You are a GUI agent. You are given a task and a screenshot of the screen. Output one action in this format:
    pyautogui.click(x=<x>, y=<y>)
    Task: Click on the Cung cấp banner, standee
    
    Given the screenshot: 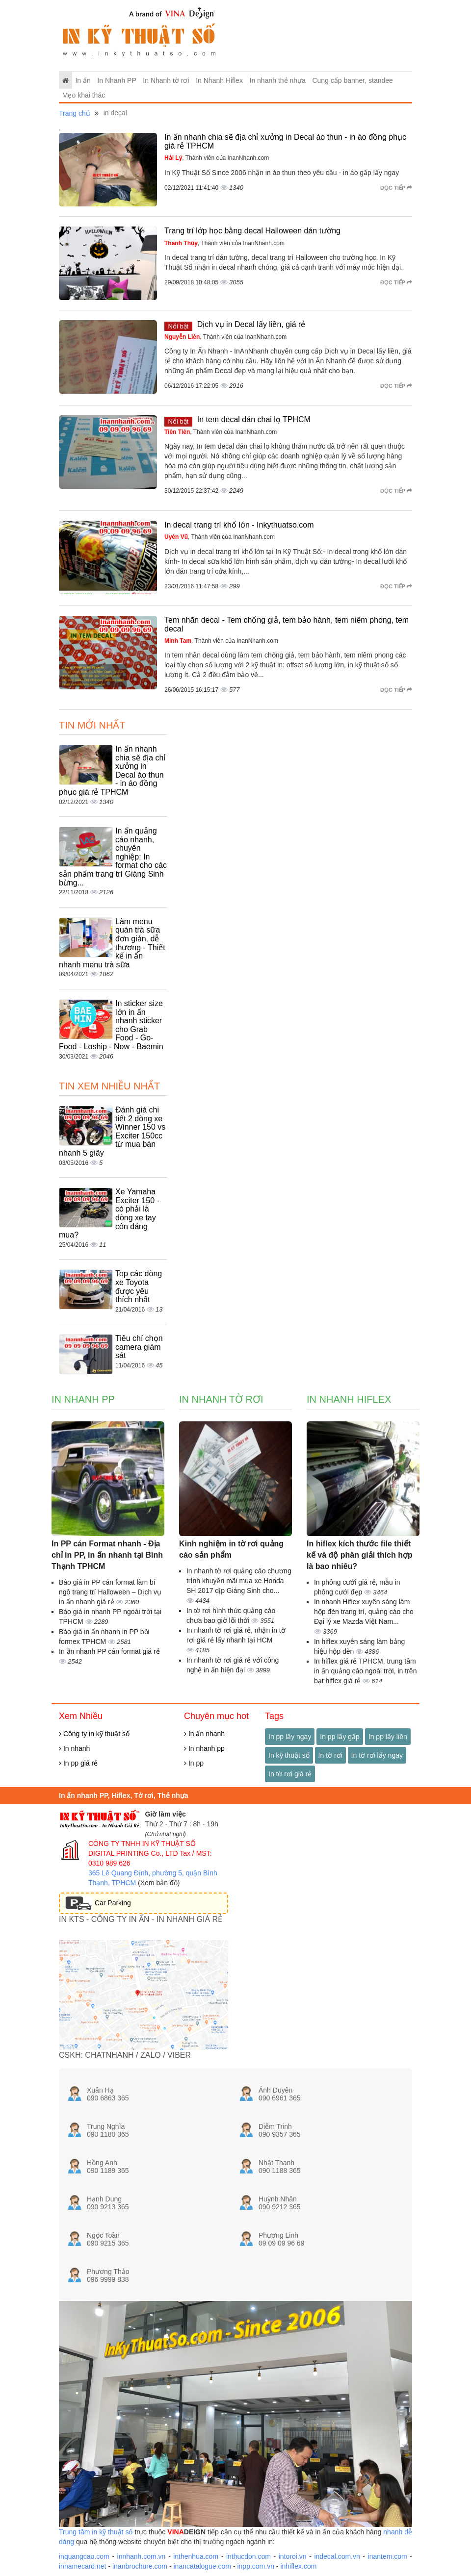 What is the action you would take?
    pyautogui.click(x=352, y=80)
    